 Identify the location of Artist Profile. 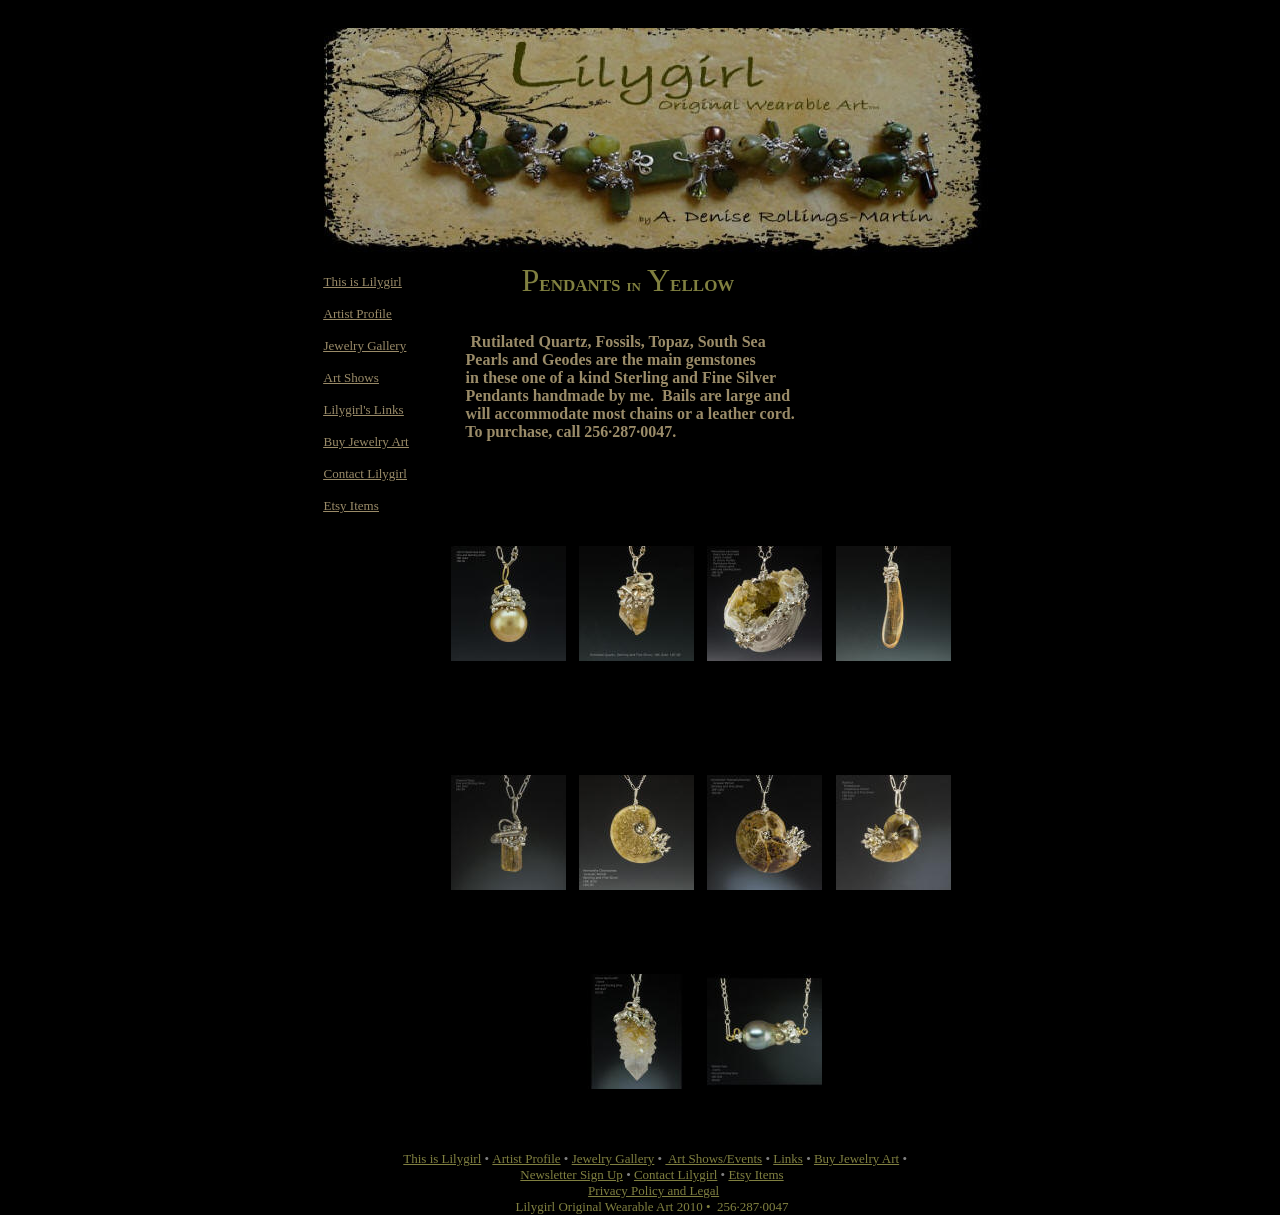
(358, 313).